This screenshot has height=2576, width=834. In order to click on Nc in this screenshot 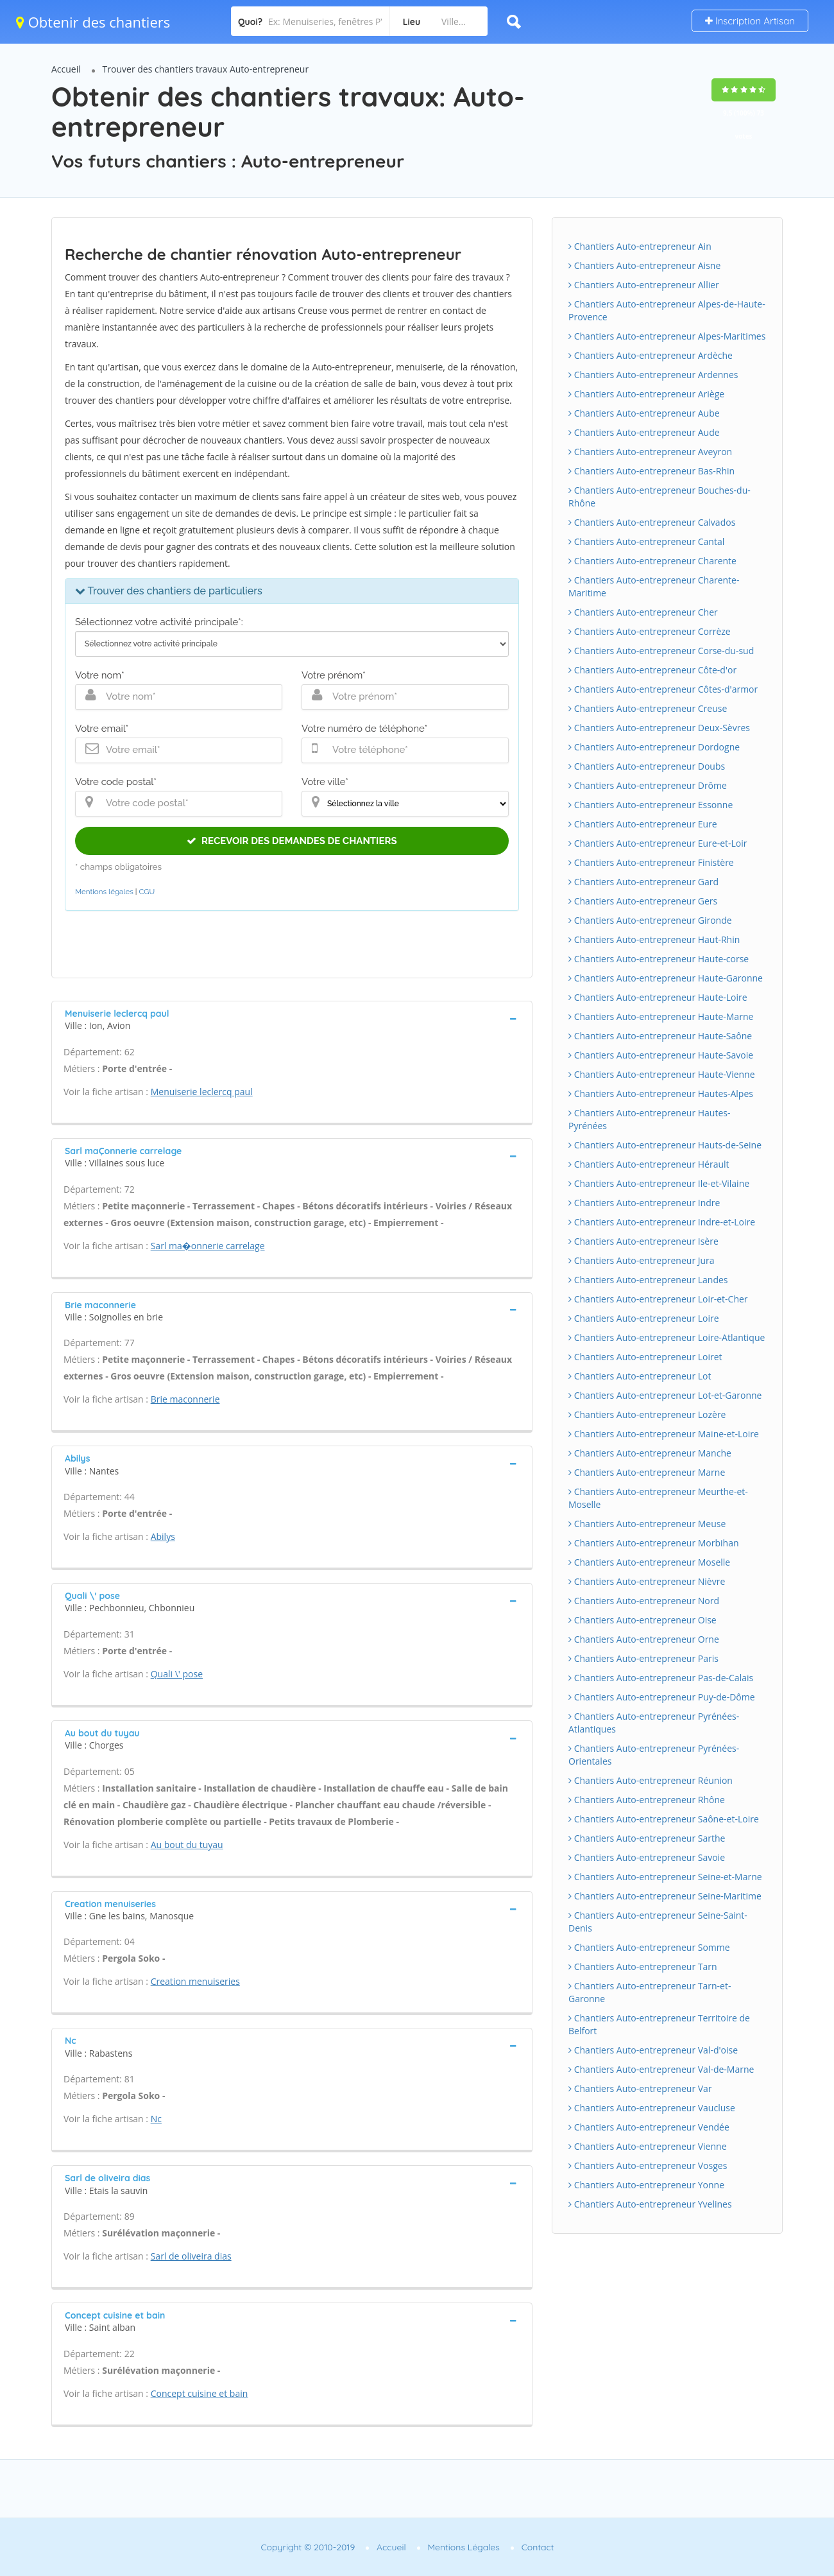, I will do `click(156, 2119)`.